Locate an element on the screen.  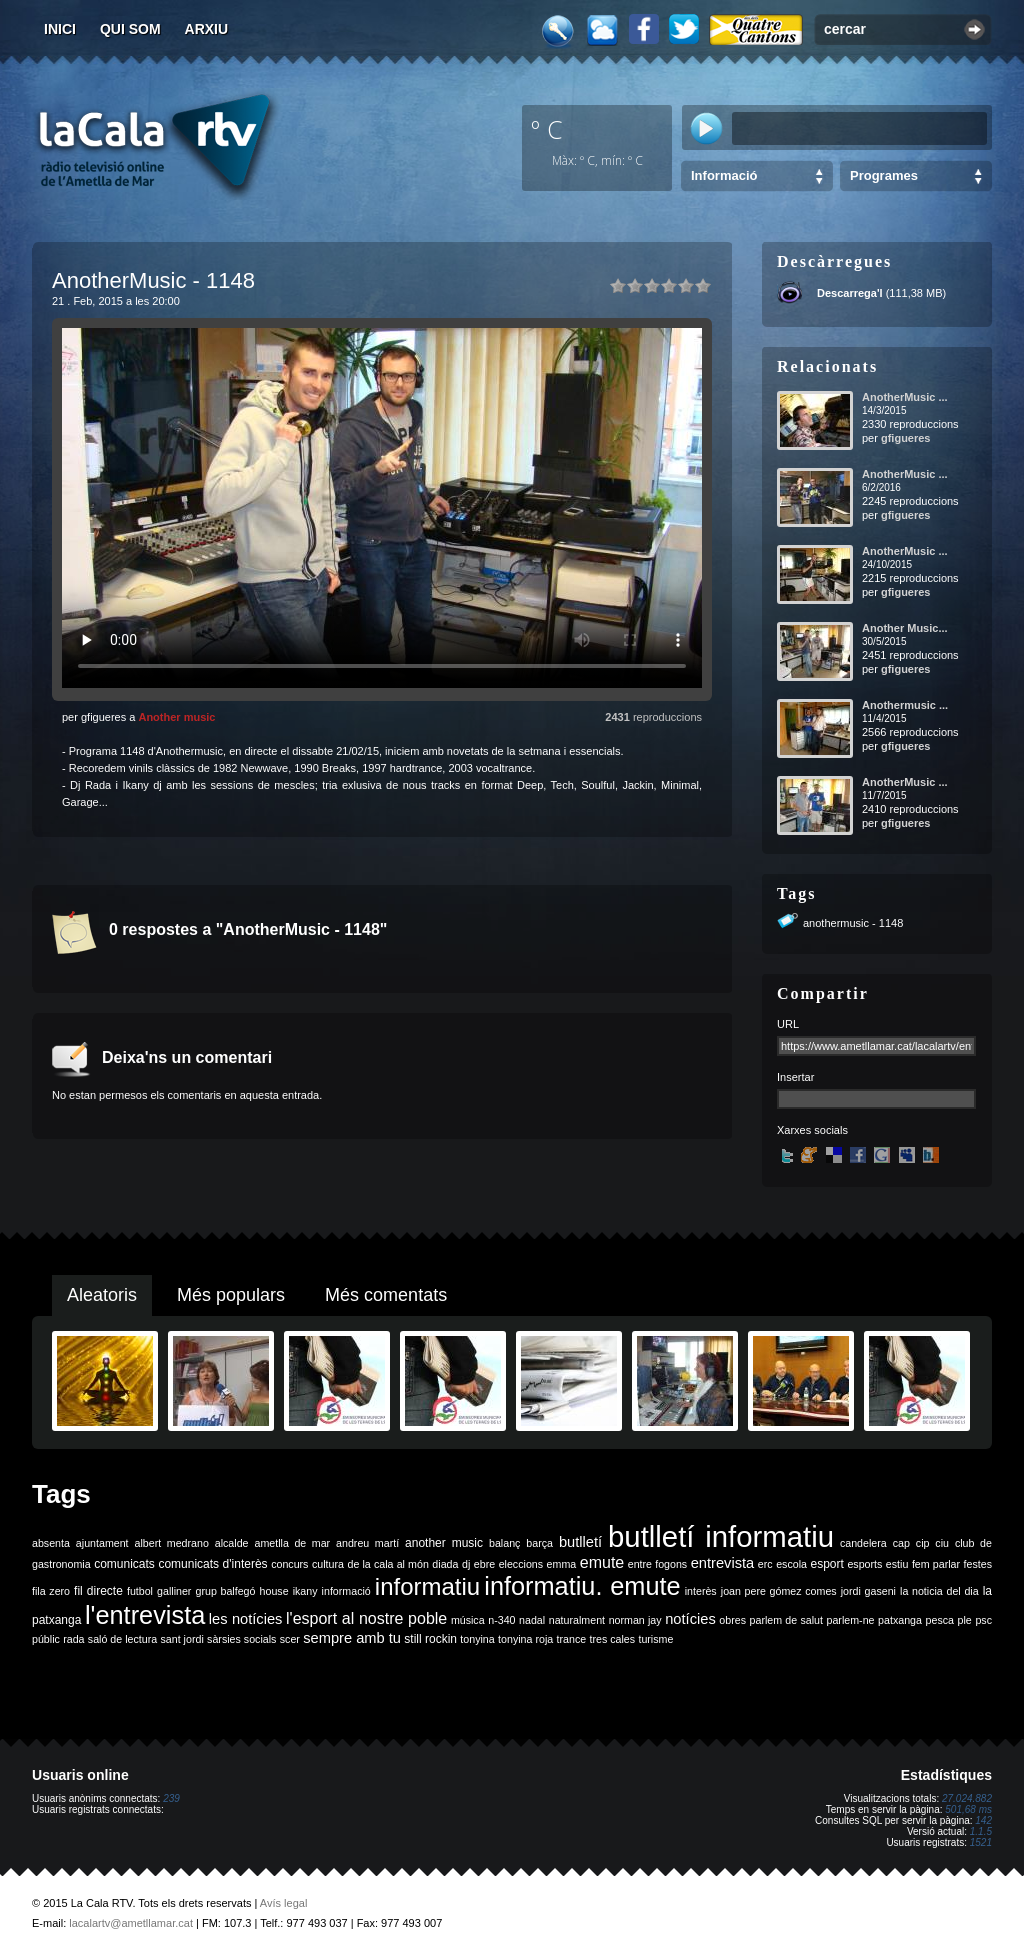
ametlla de mar is located at coordinates (292, 1543).